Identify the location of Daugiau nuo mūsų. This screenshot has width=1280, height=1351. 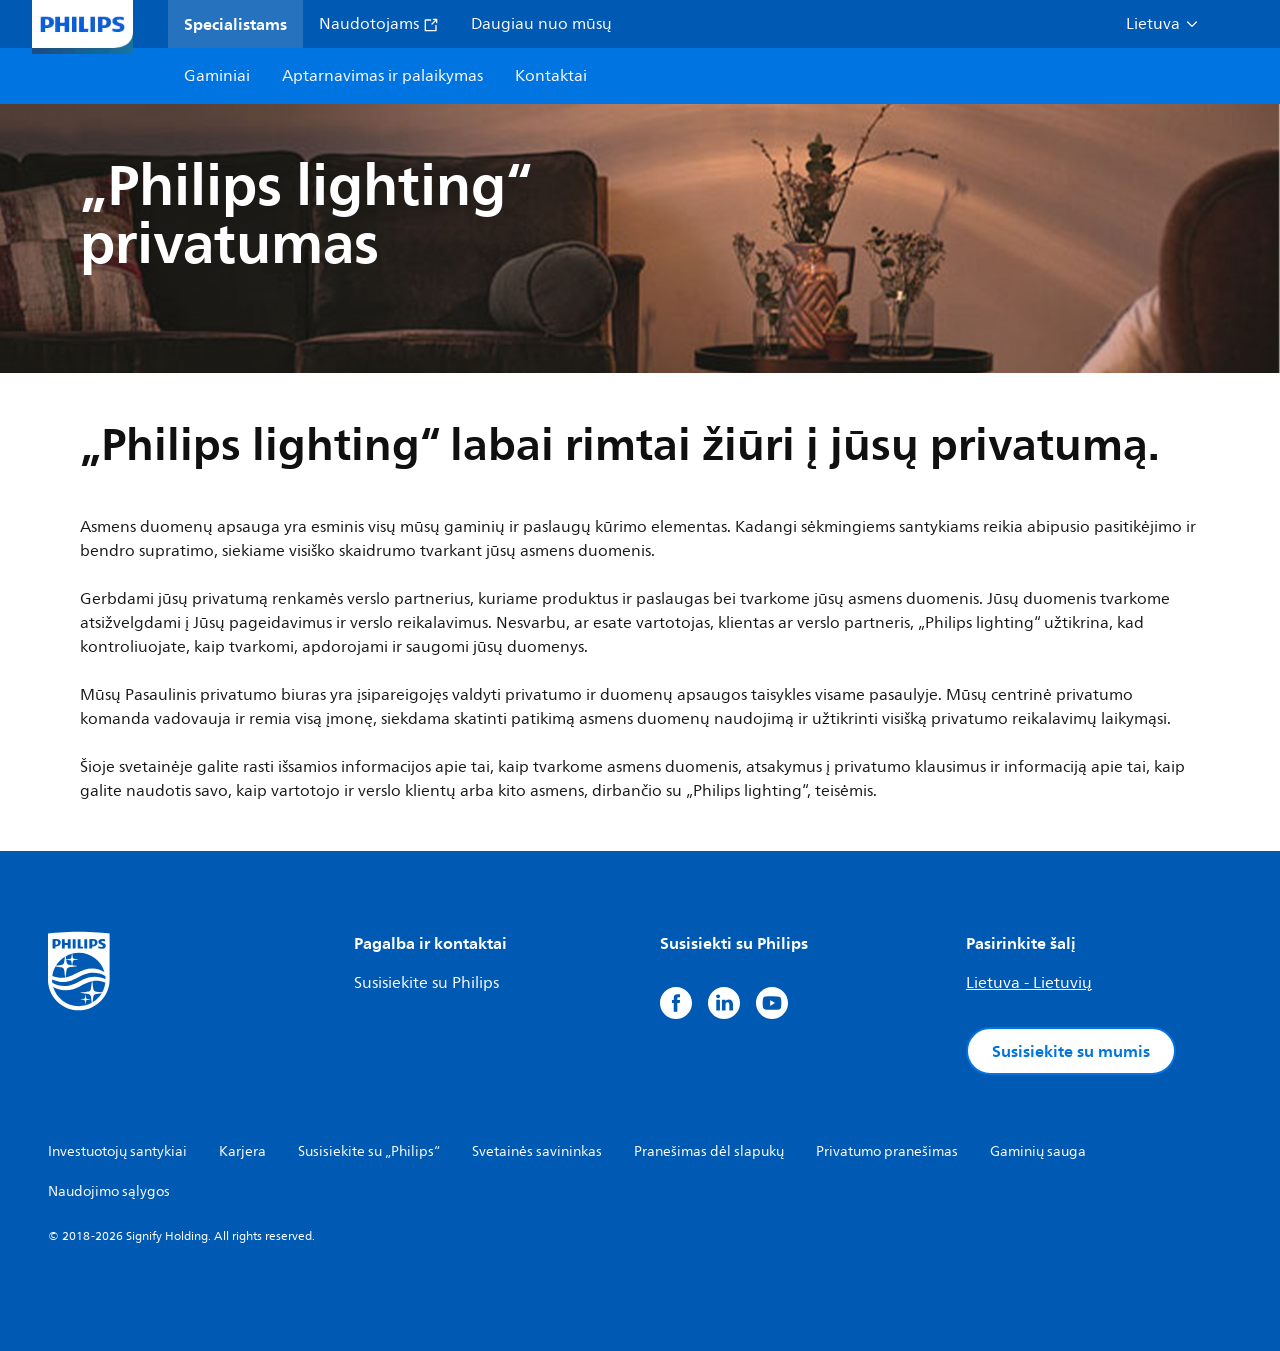
(541, 24).